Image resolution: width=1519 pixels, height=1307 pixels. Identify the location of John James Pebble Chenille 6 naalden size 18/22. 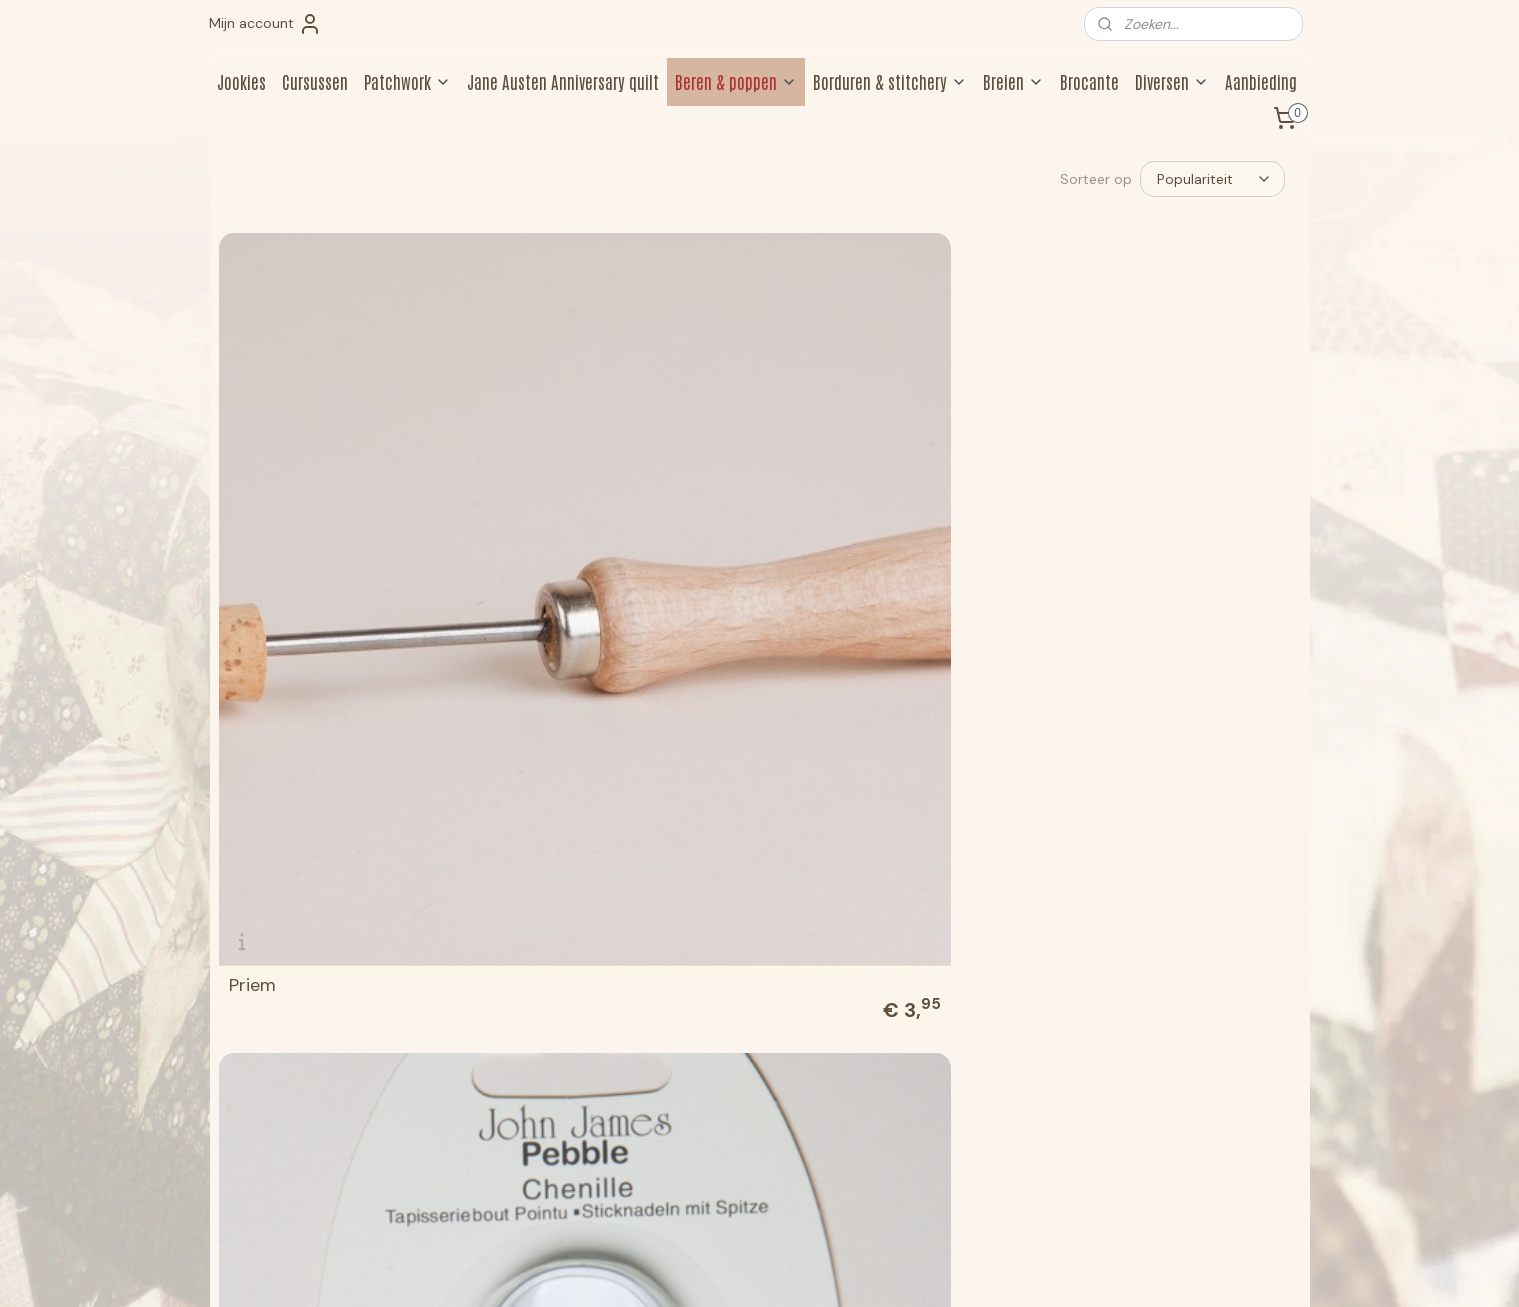
(617, 500).